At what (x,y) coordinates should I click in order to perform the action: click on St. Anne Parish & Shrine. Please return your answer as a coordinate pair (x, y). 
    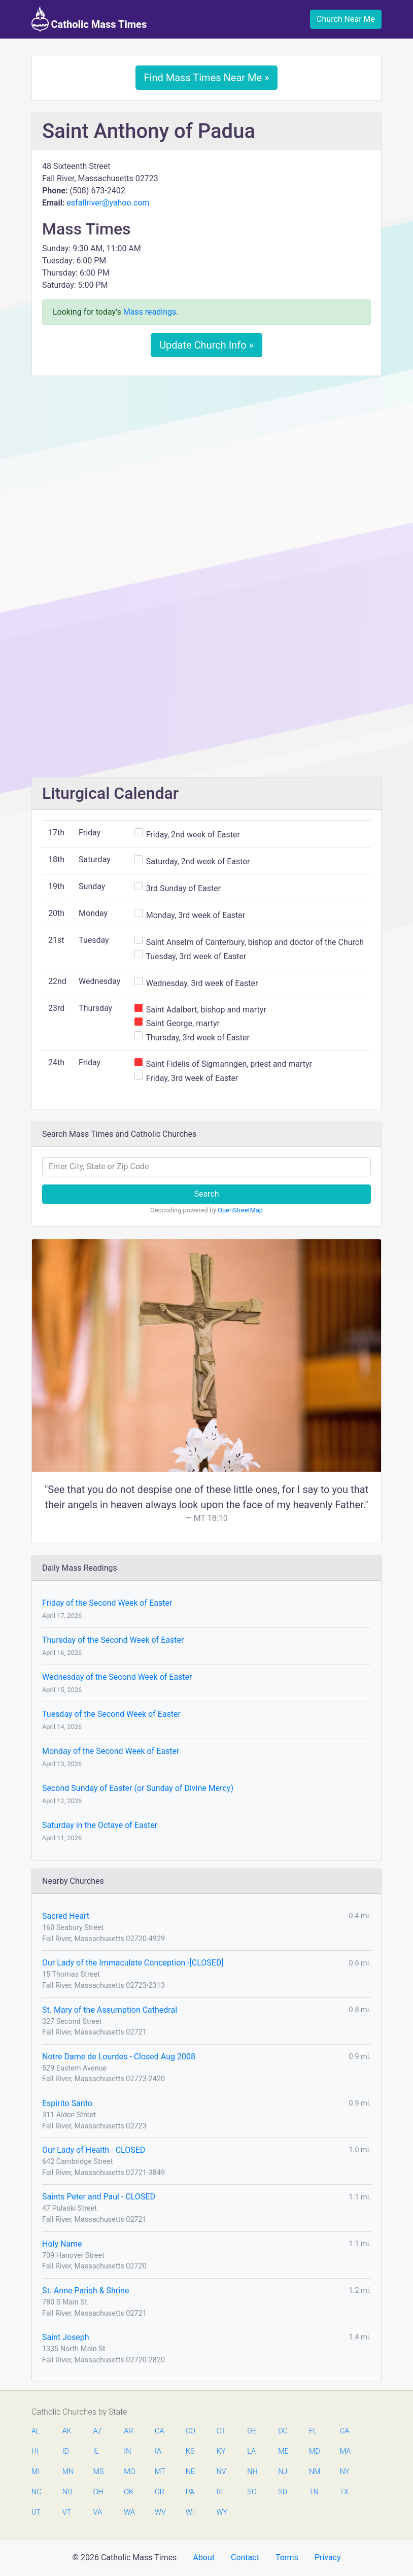
    Looking at the image, I should click on (85, 2290).